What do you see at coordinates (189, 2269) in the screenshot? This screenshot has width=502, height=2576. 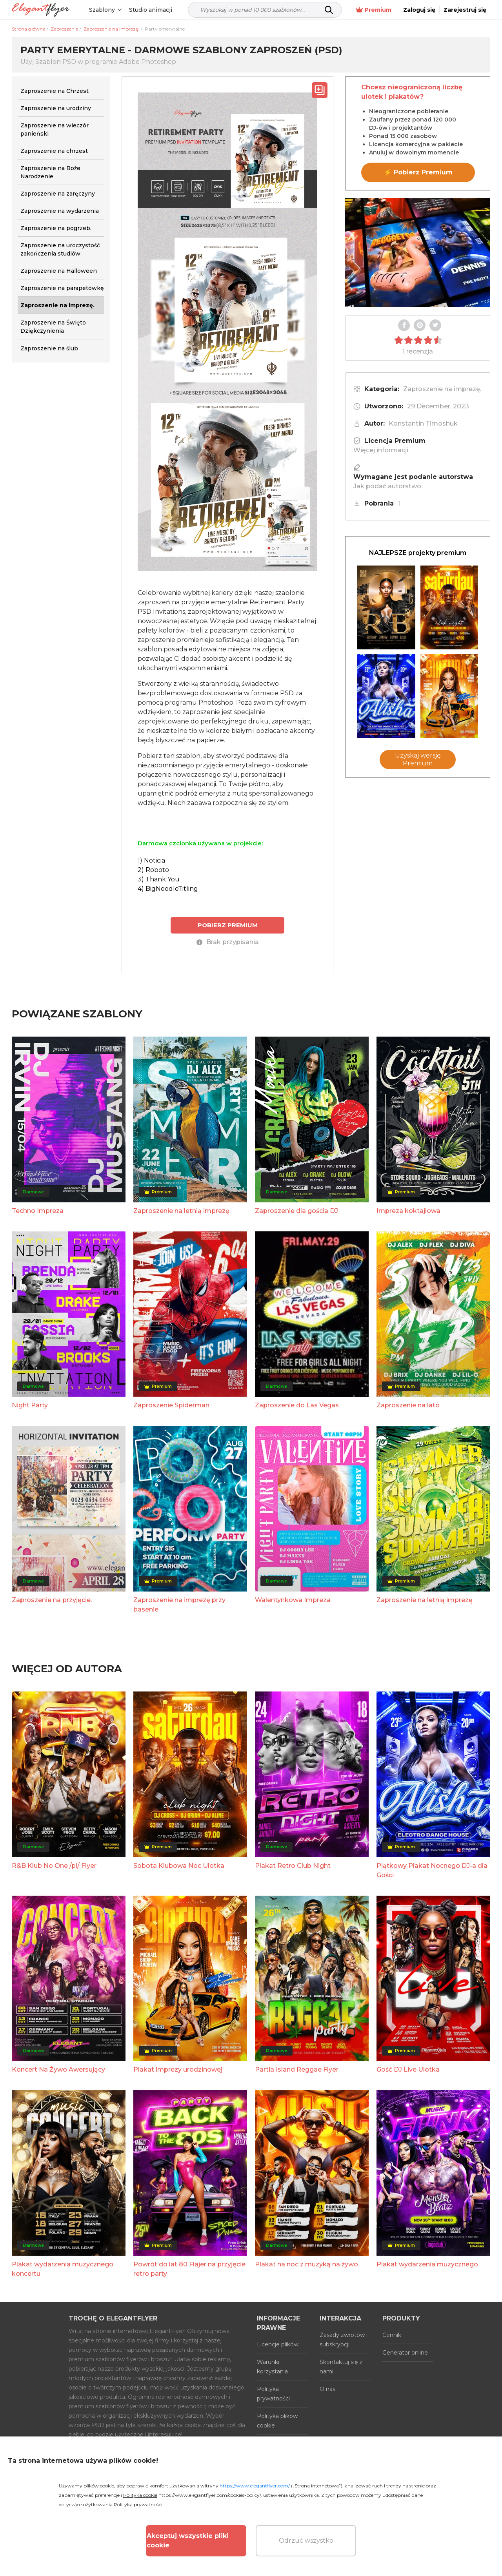 I see `Powrót do lat 80 Flajer na przyjęcie retro party` at bounding box center [189, 2269].